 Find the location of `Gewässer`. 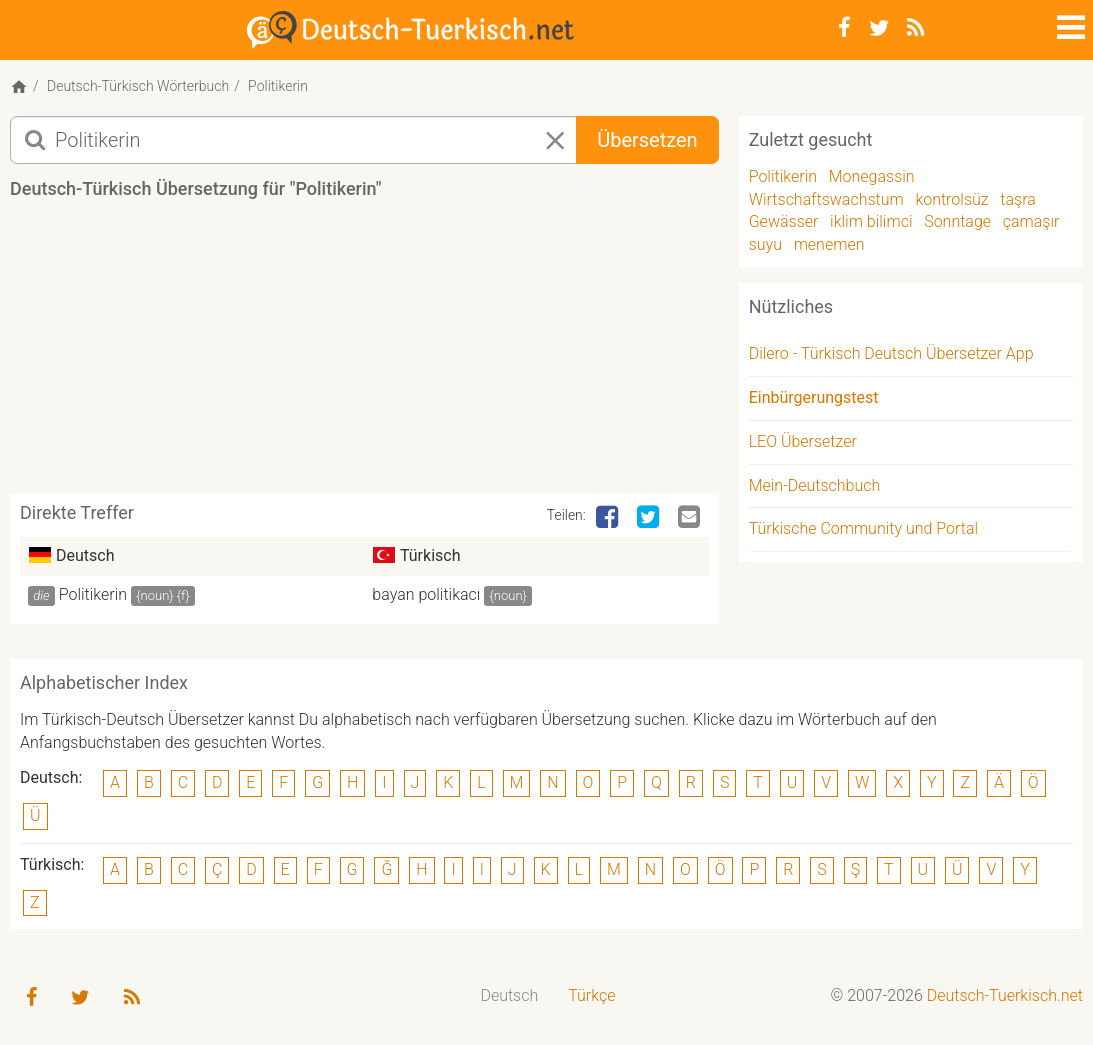

Gewässer is located at coordinates (784, 221).